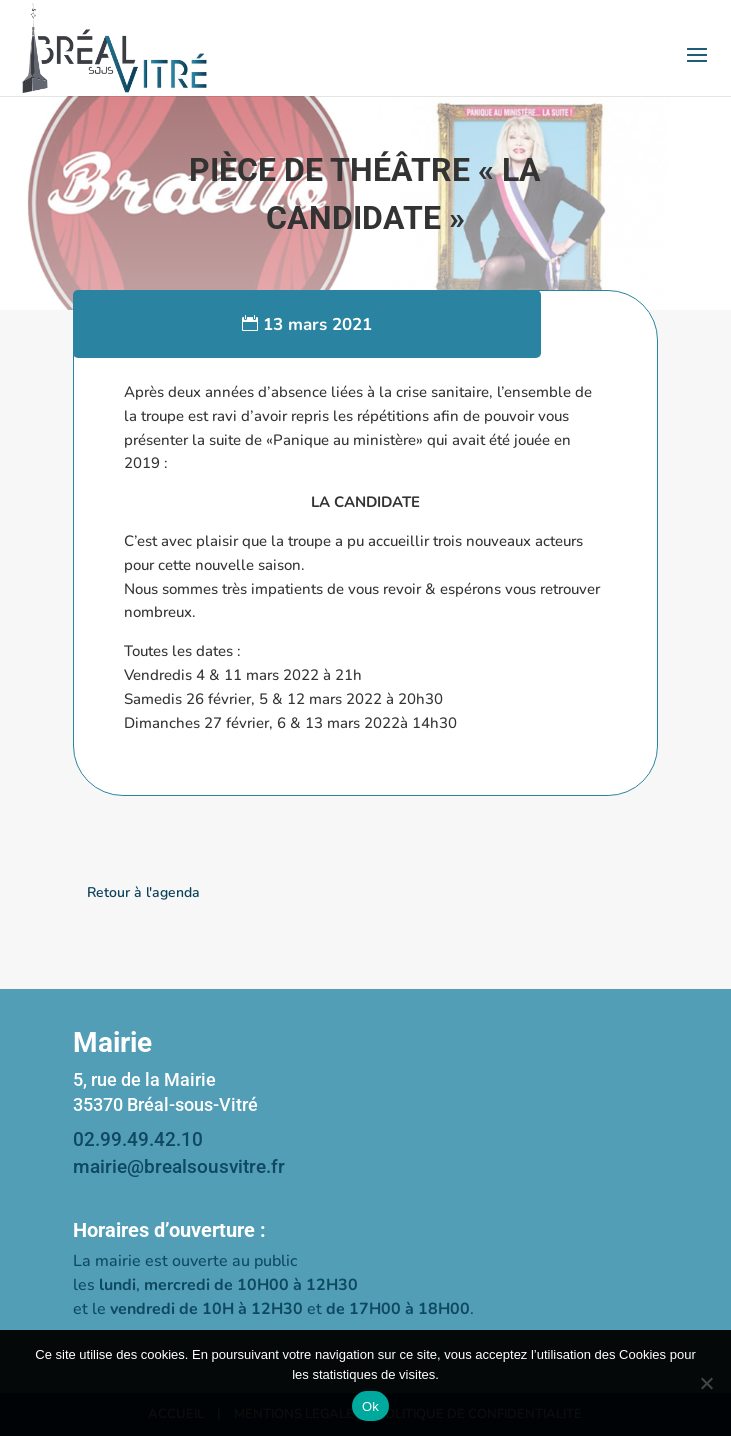 The height and width of the screenshot is (1436, 731). I want to click on Ok, so click(370, 1406).